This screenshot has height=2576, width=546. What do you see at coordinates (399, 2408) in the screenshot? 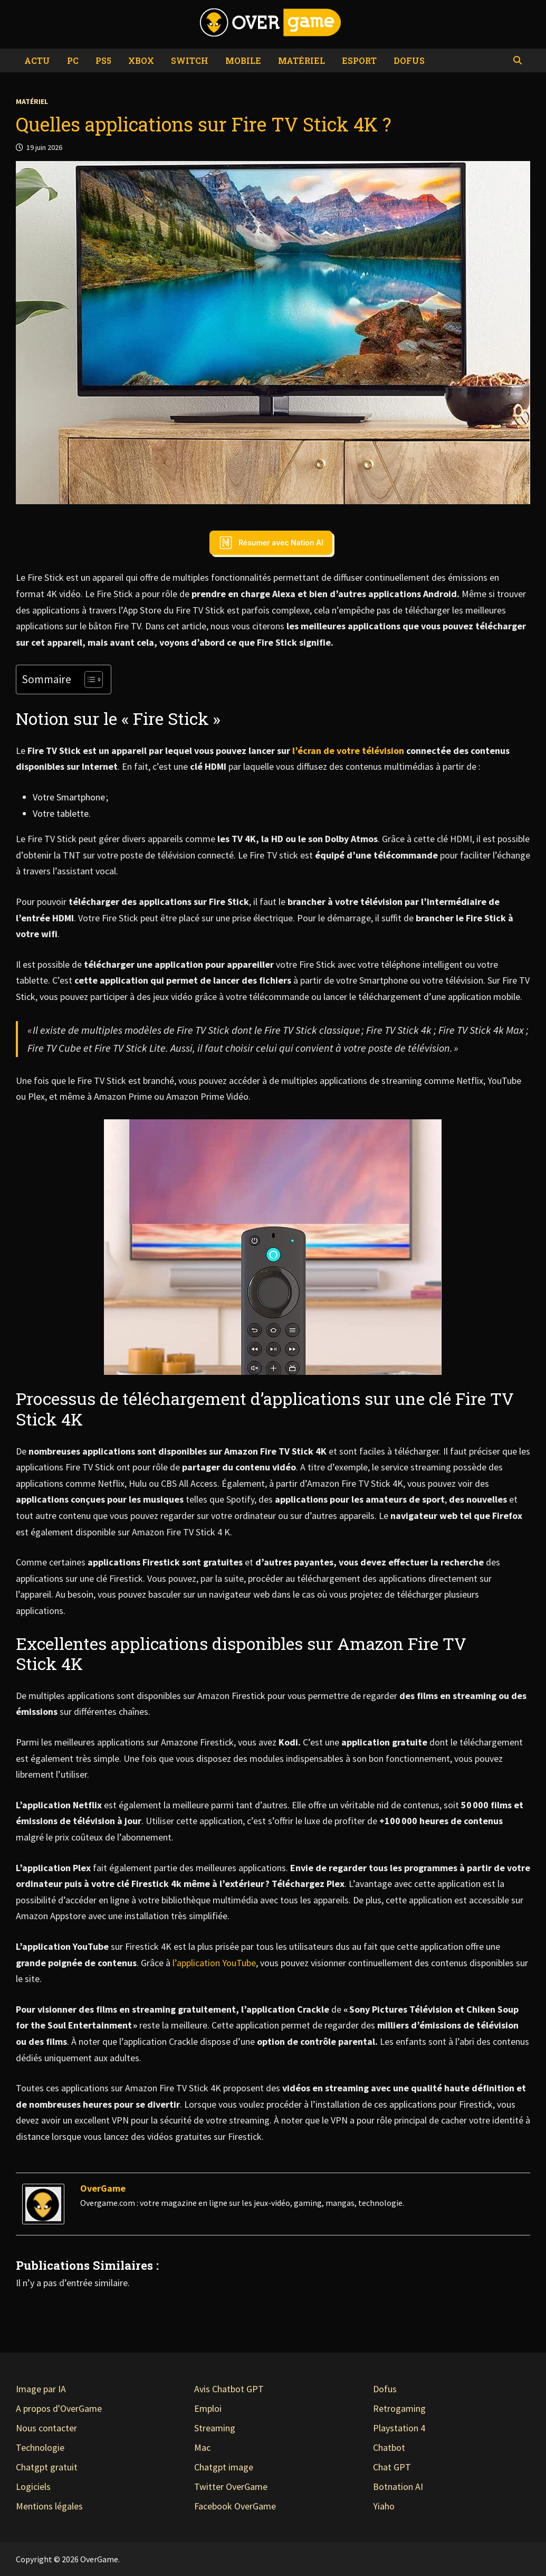
I see `Retrogaming` at bounding box center [399, 2408].